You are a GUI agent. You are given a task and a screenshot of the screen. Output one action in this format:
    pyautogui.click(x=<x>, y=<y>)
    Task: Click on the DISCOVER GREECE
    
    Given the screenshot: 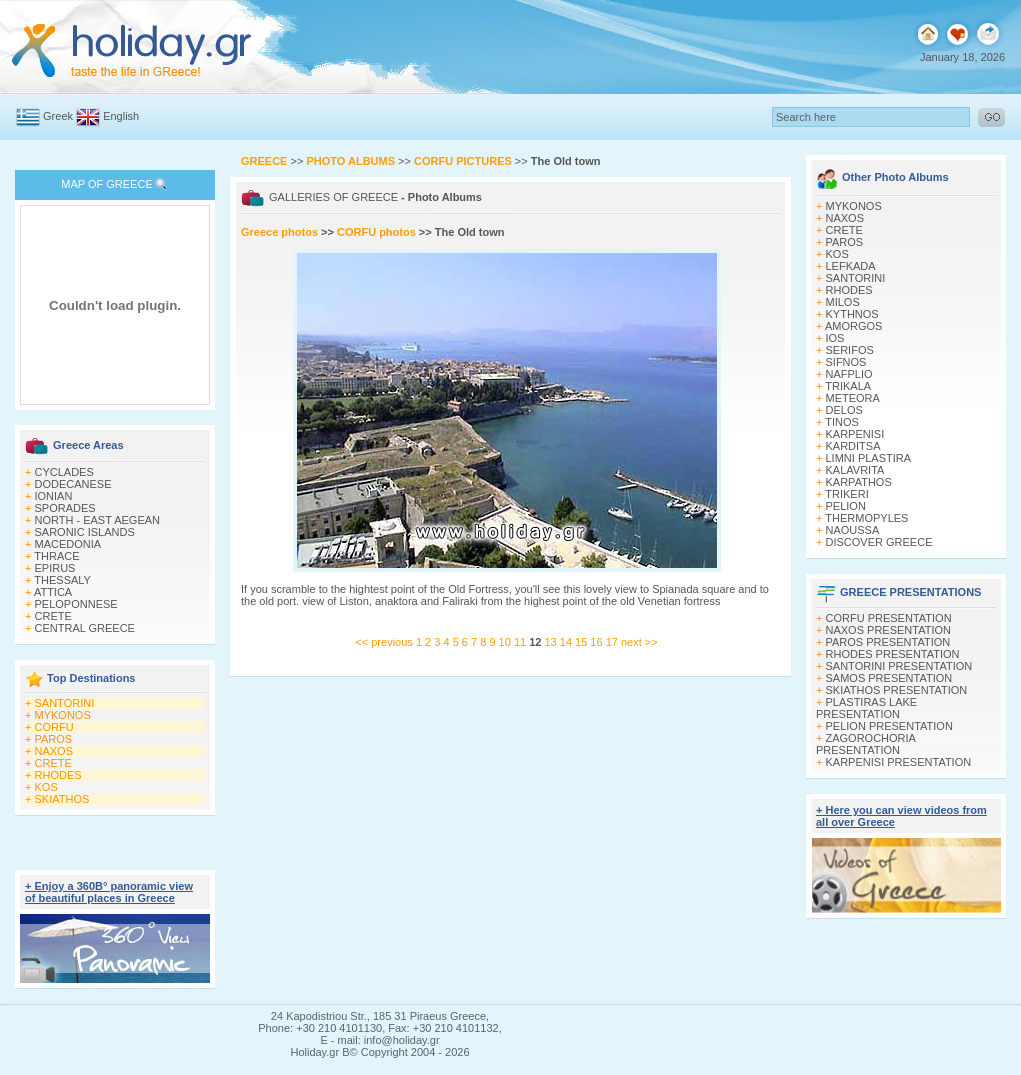 What is the action you would take?
    pyautogui.click(x=879, y=542)
    